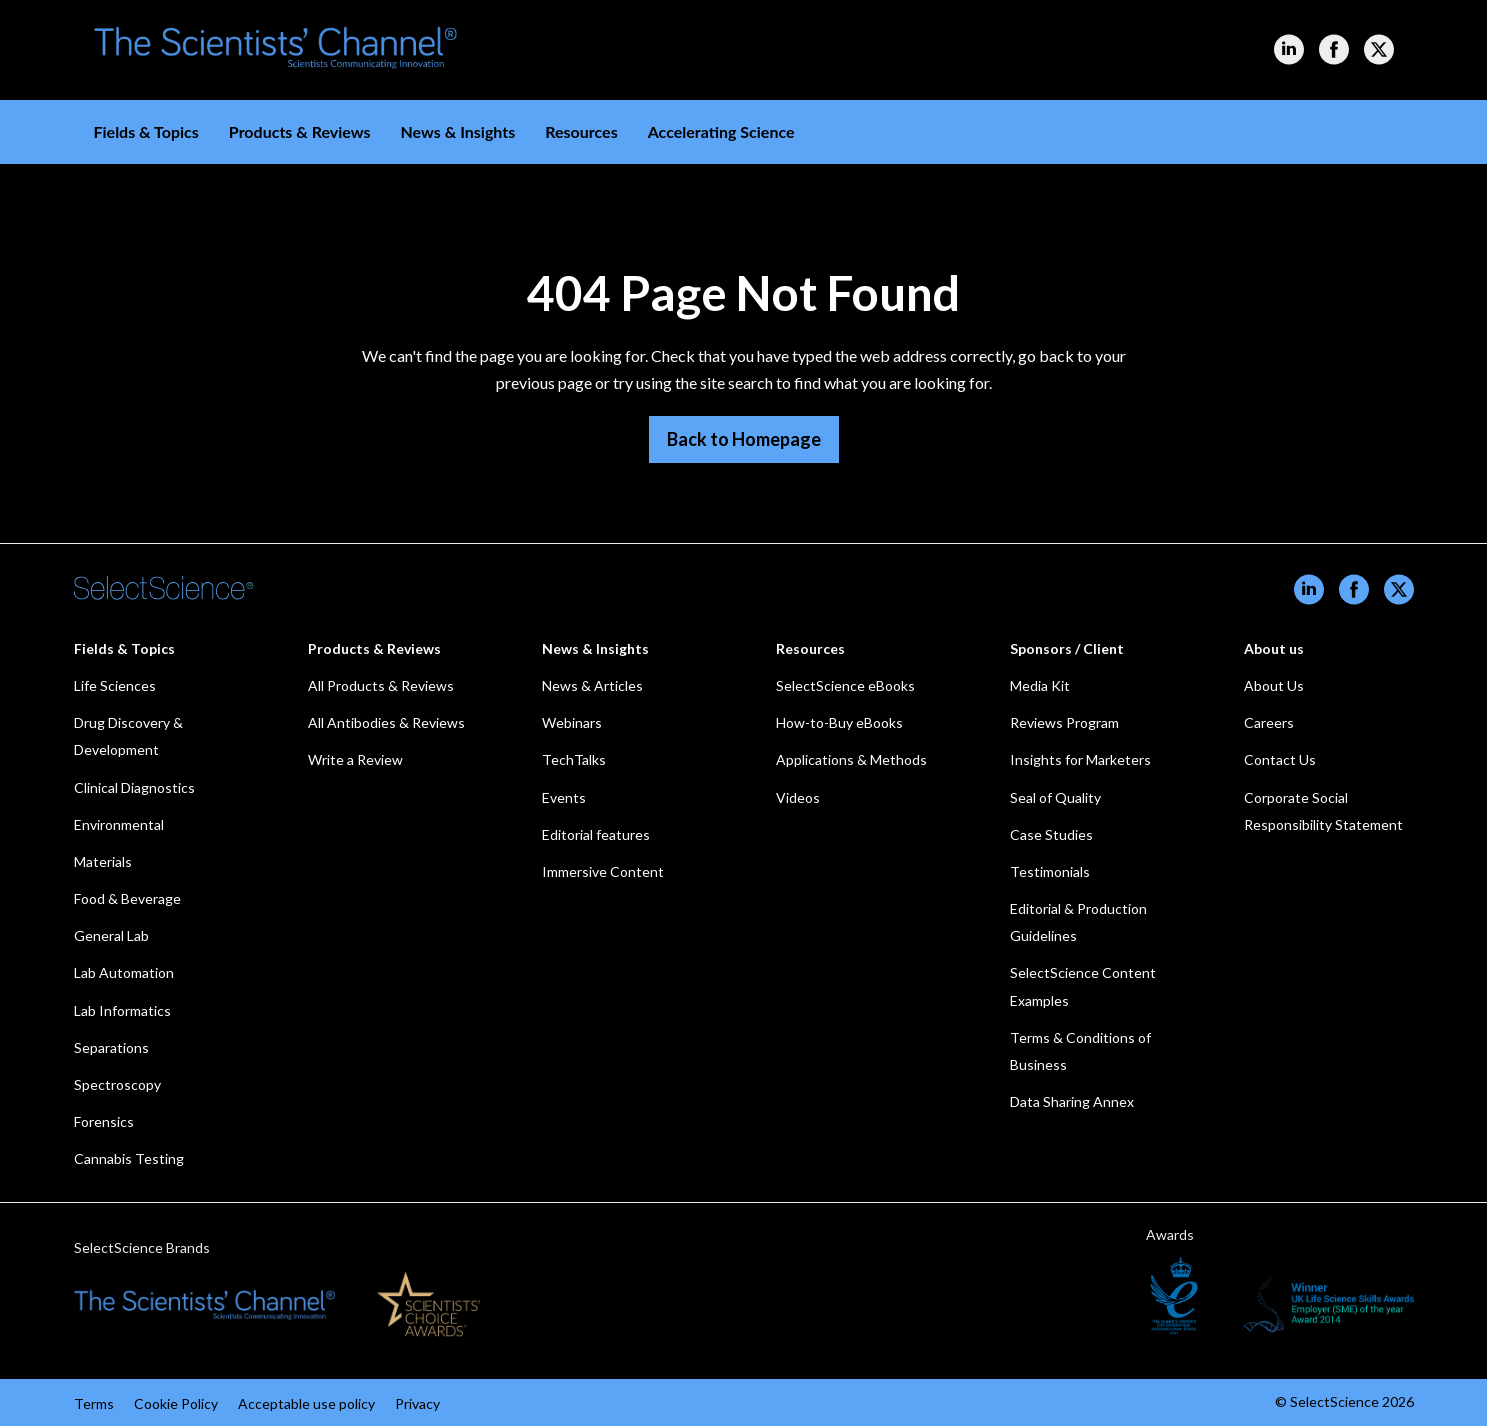  Describe the element at coordinates (117, 1084) in the screenshot. I see `Spectroscopy` at that location.